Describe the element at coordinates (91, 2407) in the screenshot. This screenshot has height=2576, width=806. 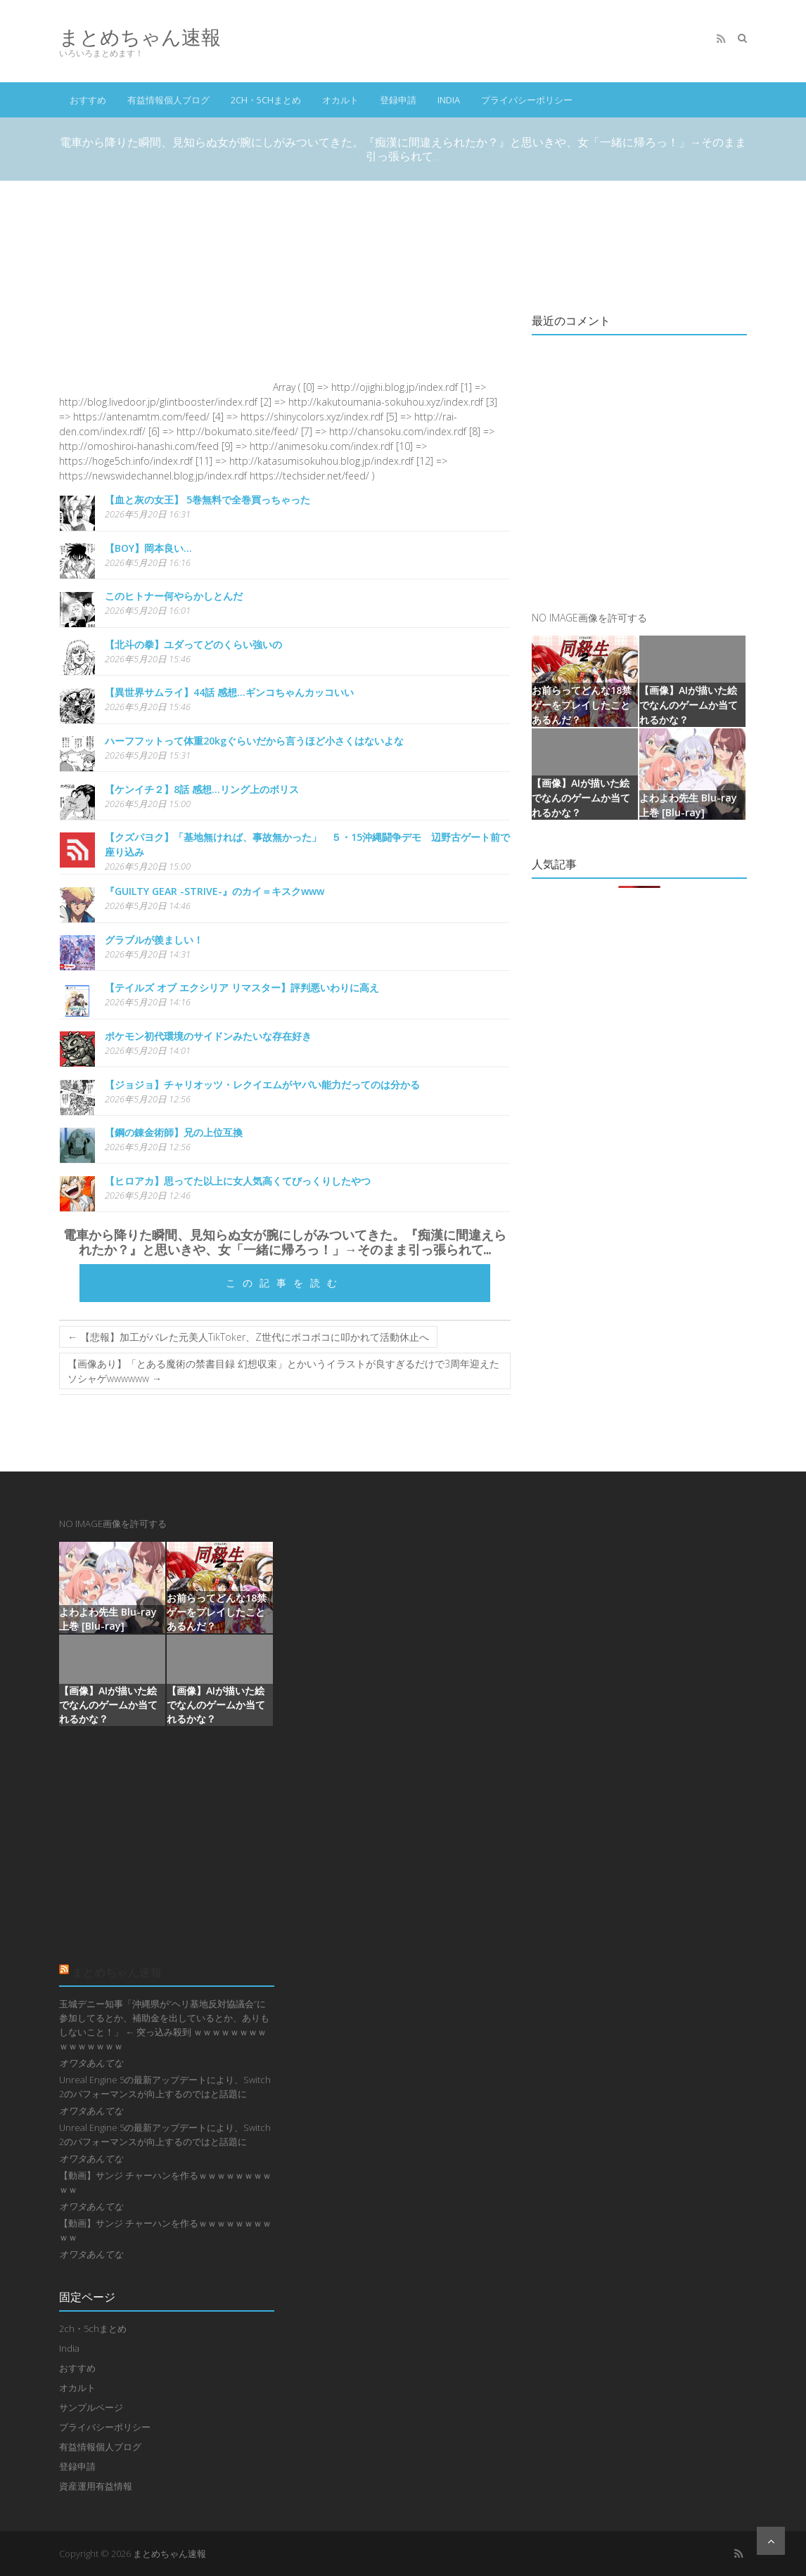
I see `サンプルページ` at that location.